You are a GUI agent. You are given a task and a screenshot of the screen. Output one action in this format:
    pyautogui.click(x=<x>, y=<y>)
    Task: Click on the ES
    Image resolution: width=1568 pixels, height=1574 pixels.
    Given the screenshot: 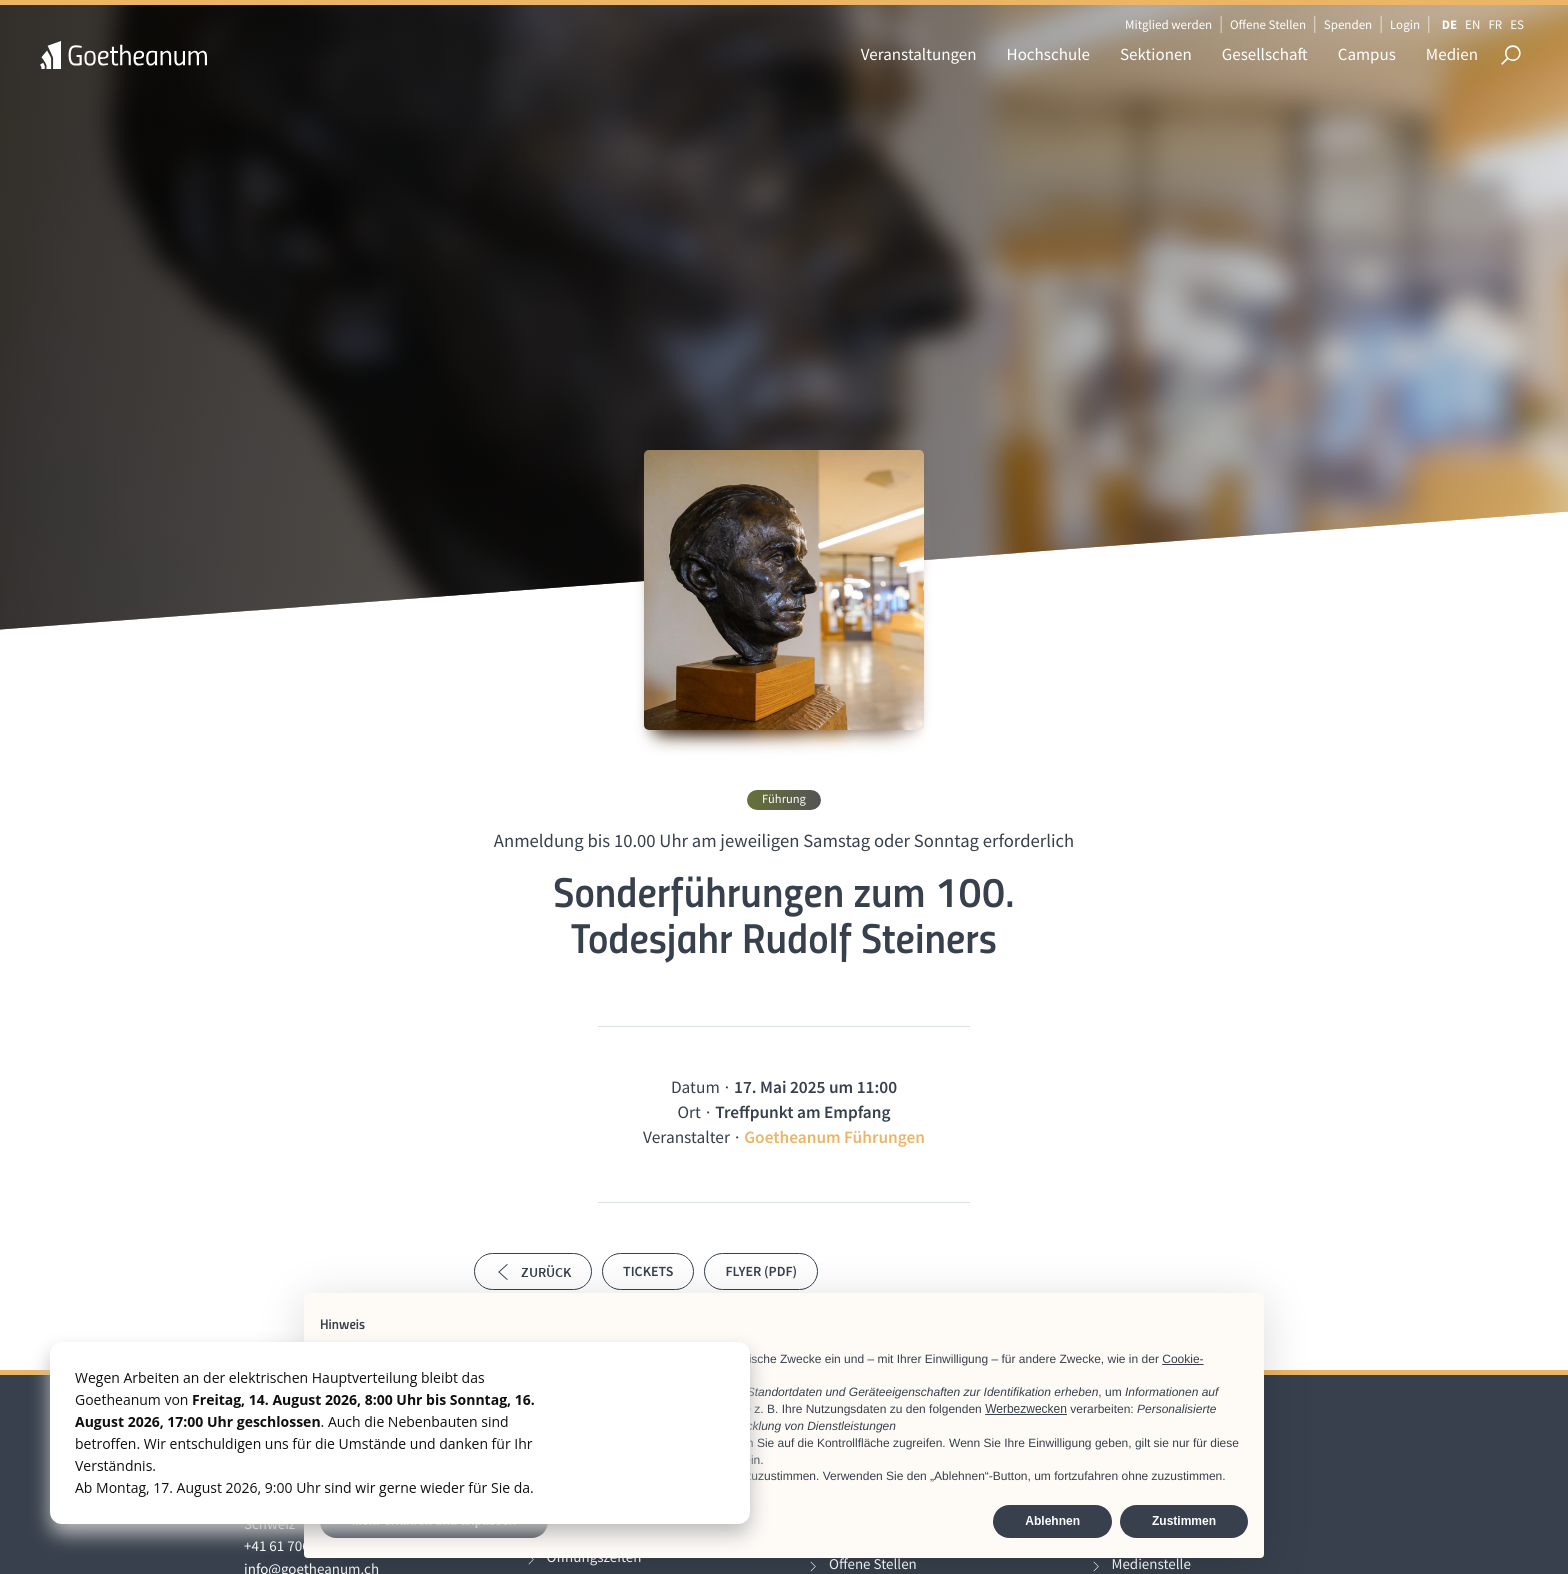 What is the action you would take?
    pyautogui.click(x=1517, y=24)
    